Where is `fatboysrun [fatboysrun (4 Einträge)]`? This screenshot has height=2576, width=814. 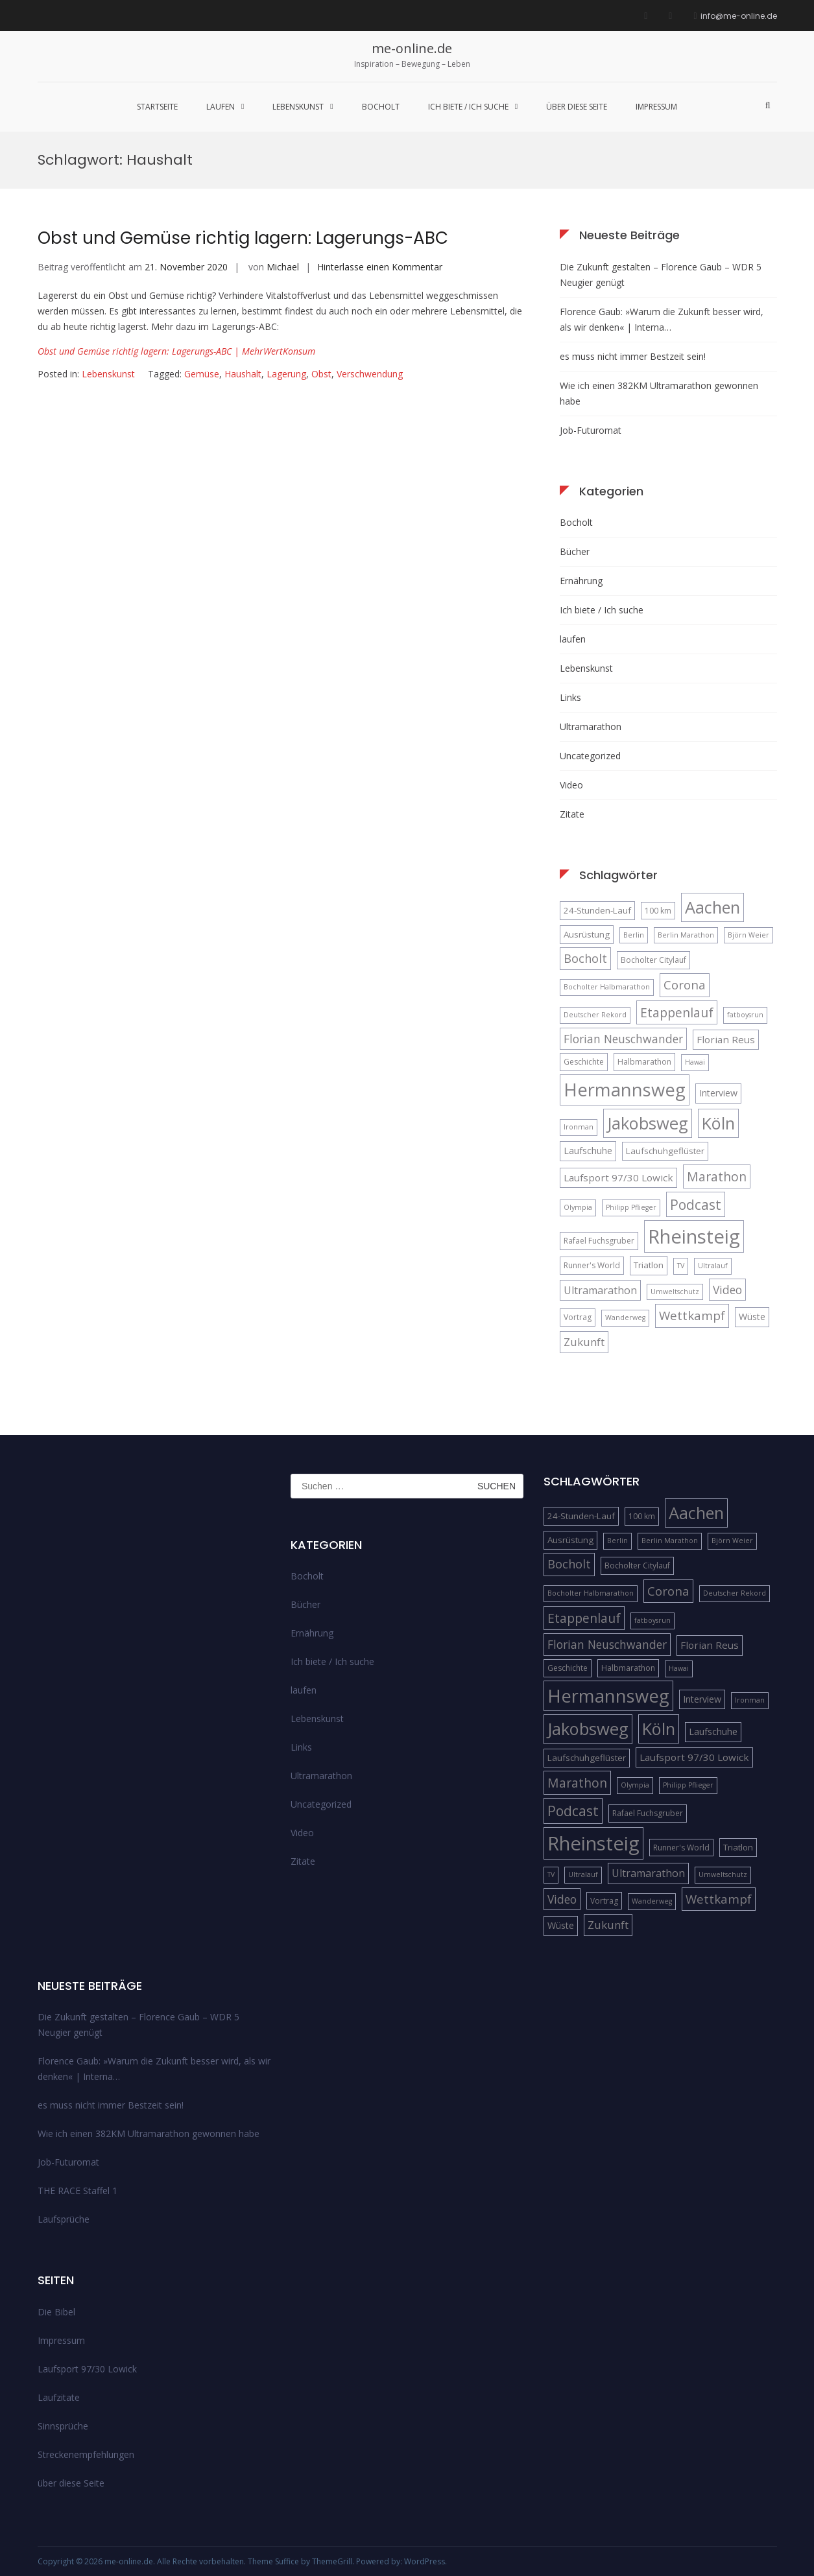 fatboysrun [fatboysrun (4 Einträge)] is located at coordinates (745, 1014).